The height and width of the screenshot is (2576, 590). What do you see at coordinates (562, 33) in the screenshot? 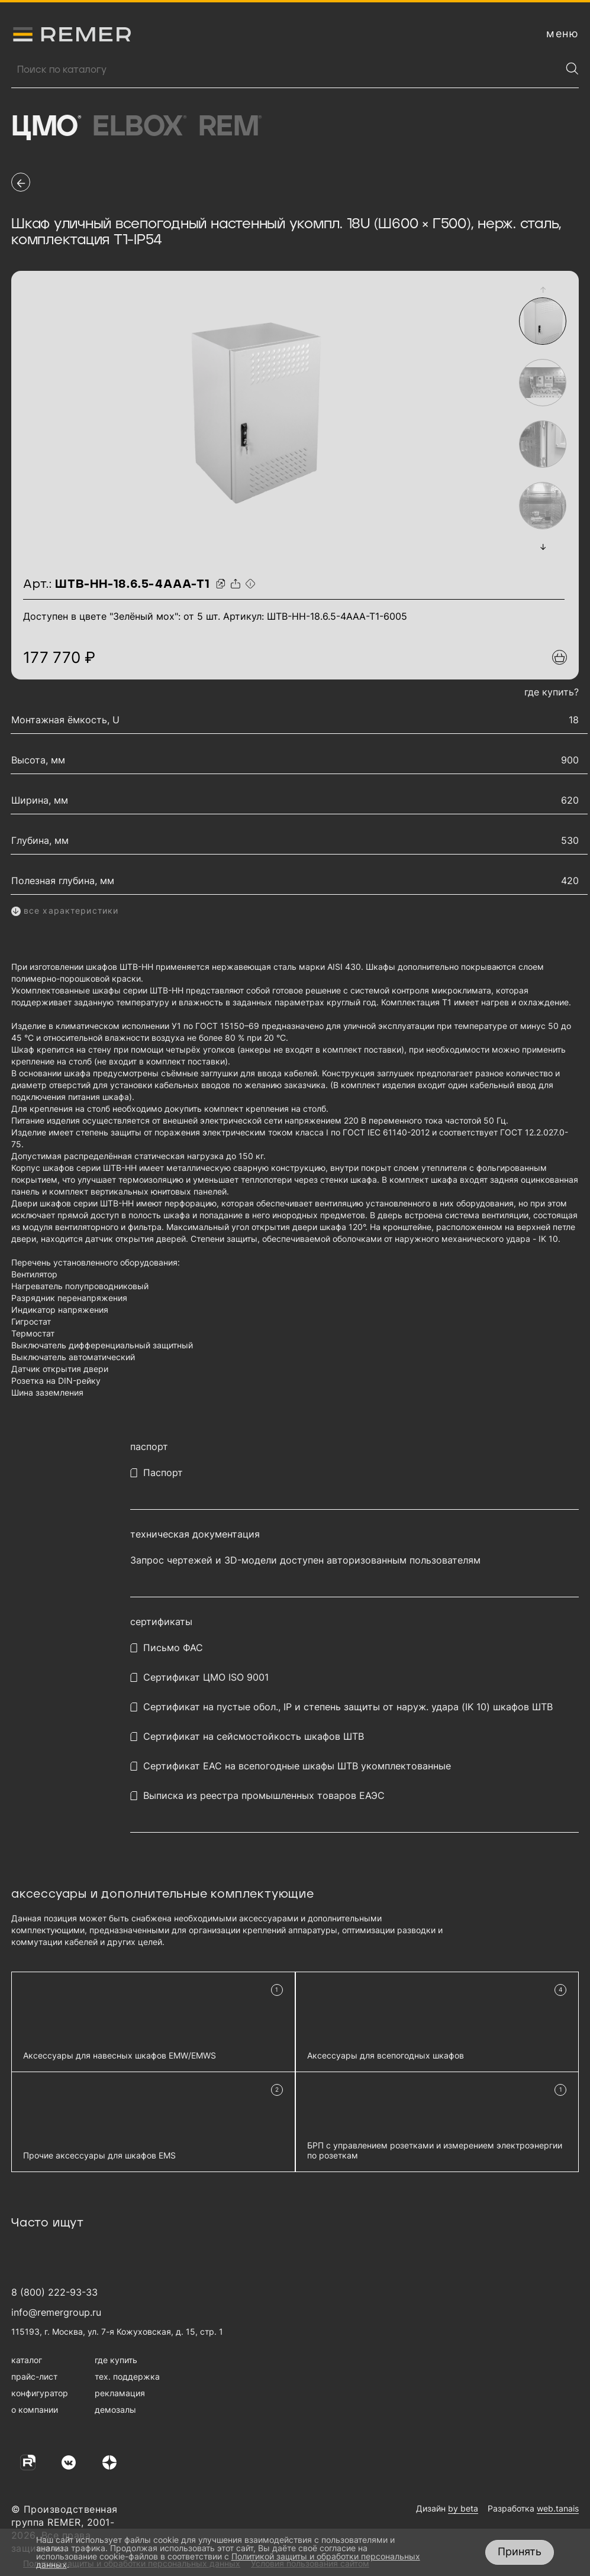
I see `[открыть меню навигации]` at bounding box center [562, 33].